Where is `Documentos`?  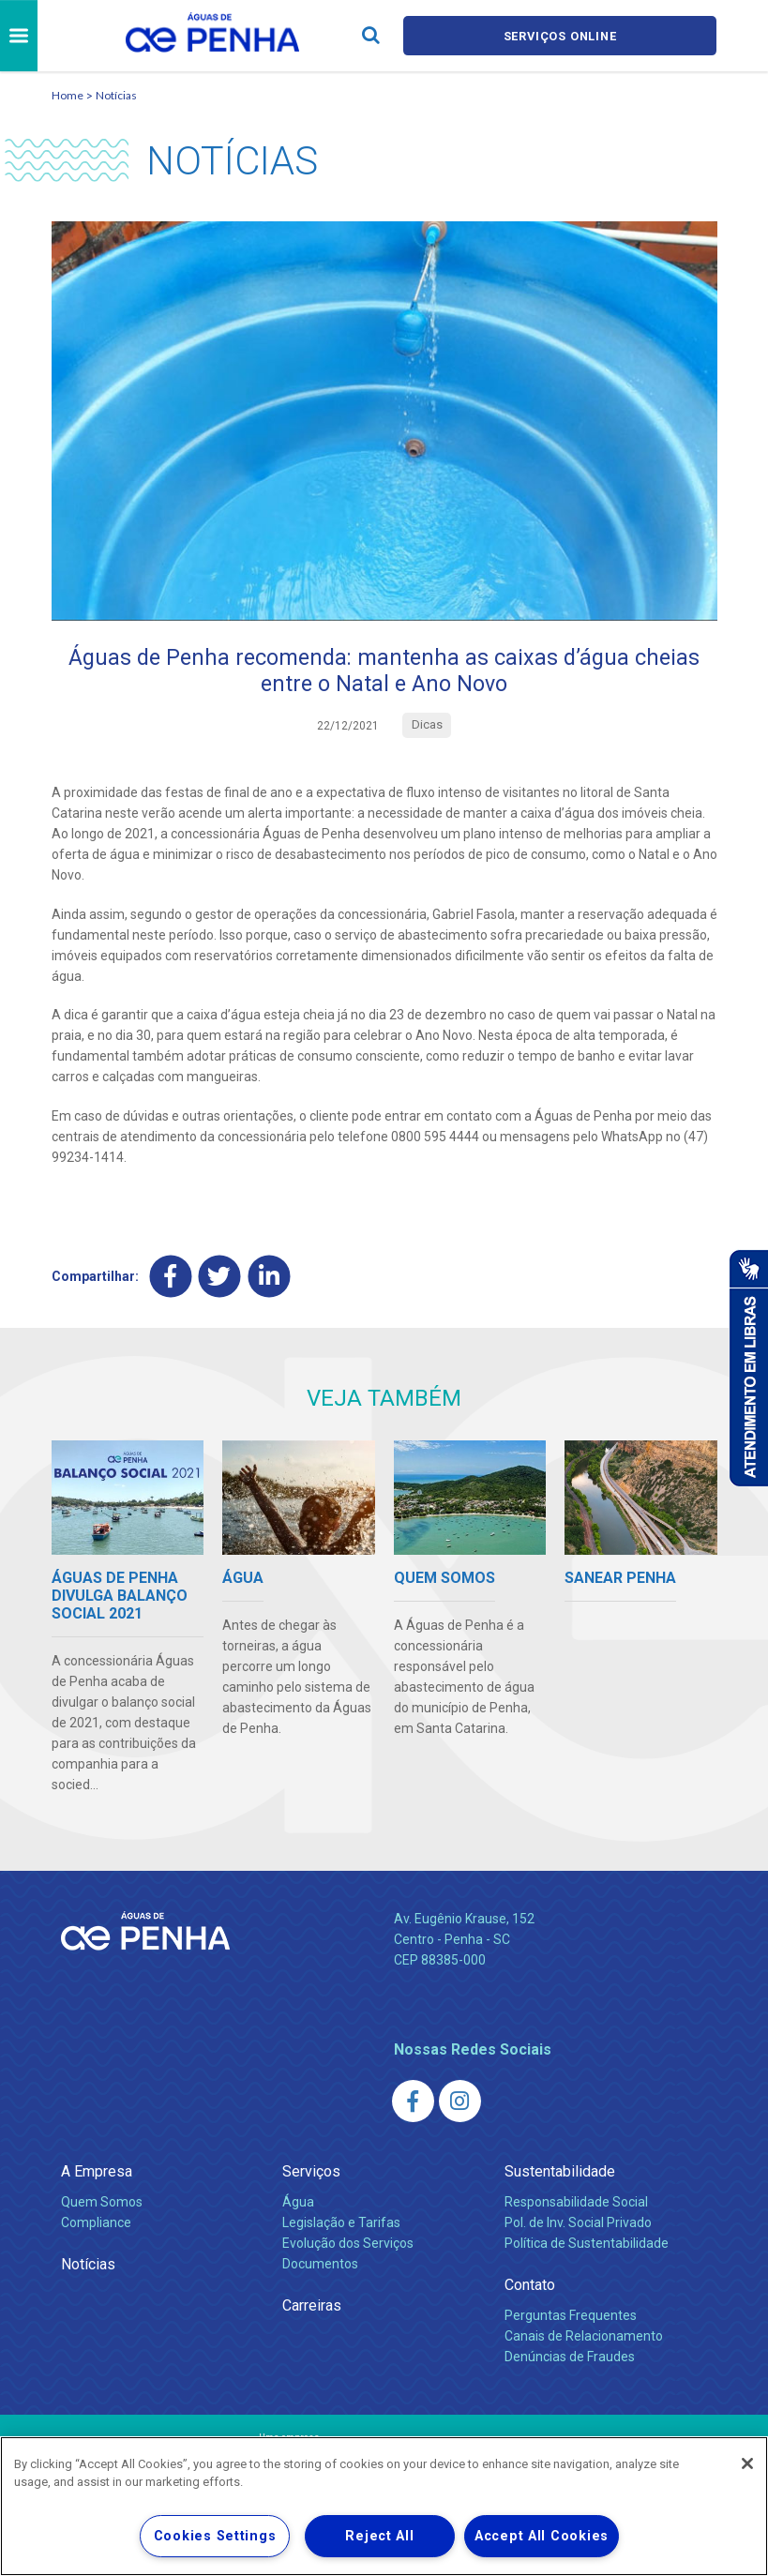
Documentos is located at coordinates (320, 2265).